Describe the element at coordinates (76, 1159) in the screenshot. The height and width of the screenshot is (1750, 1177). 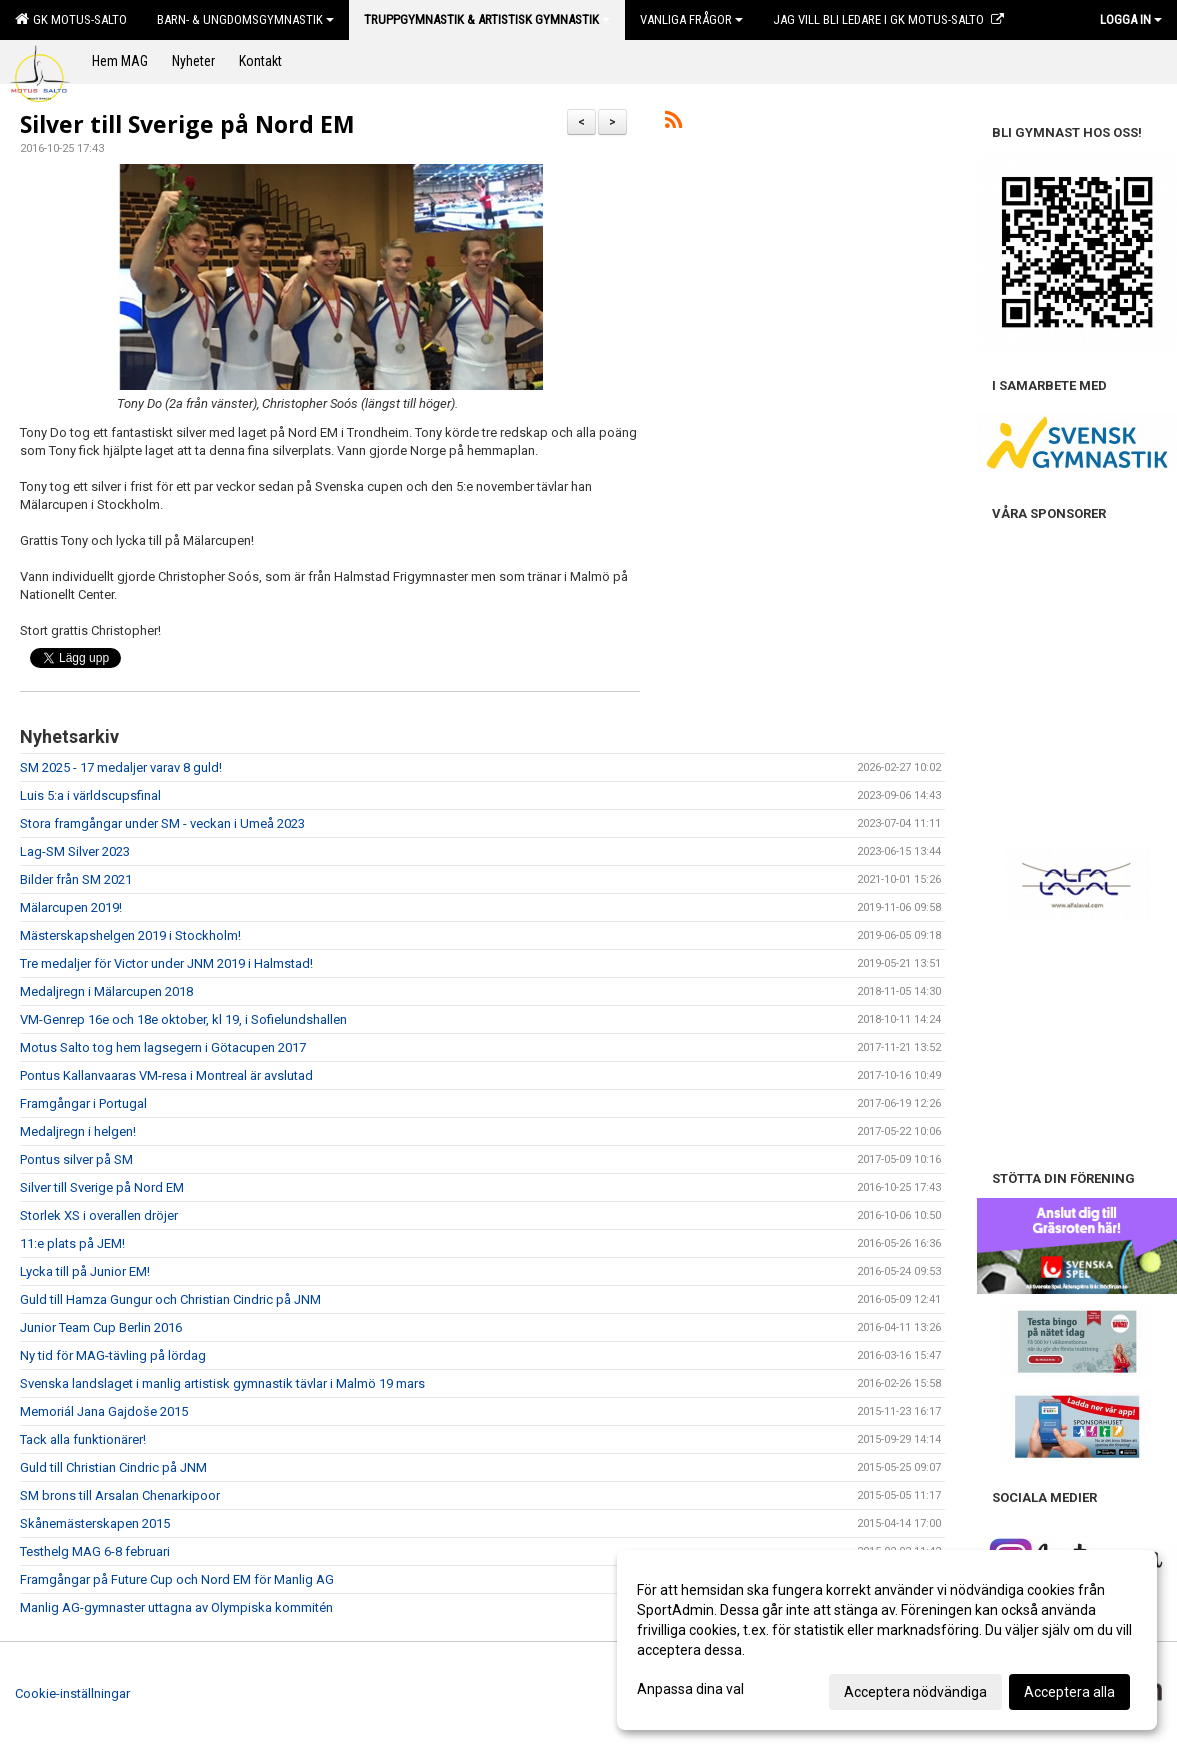
I see `Pontus silver på SM` at that location.